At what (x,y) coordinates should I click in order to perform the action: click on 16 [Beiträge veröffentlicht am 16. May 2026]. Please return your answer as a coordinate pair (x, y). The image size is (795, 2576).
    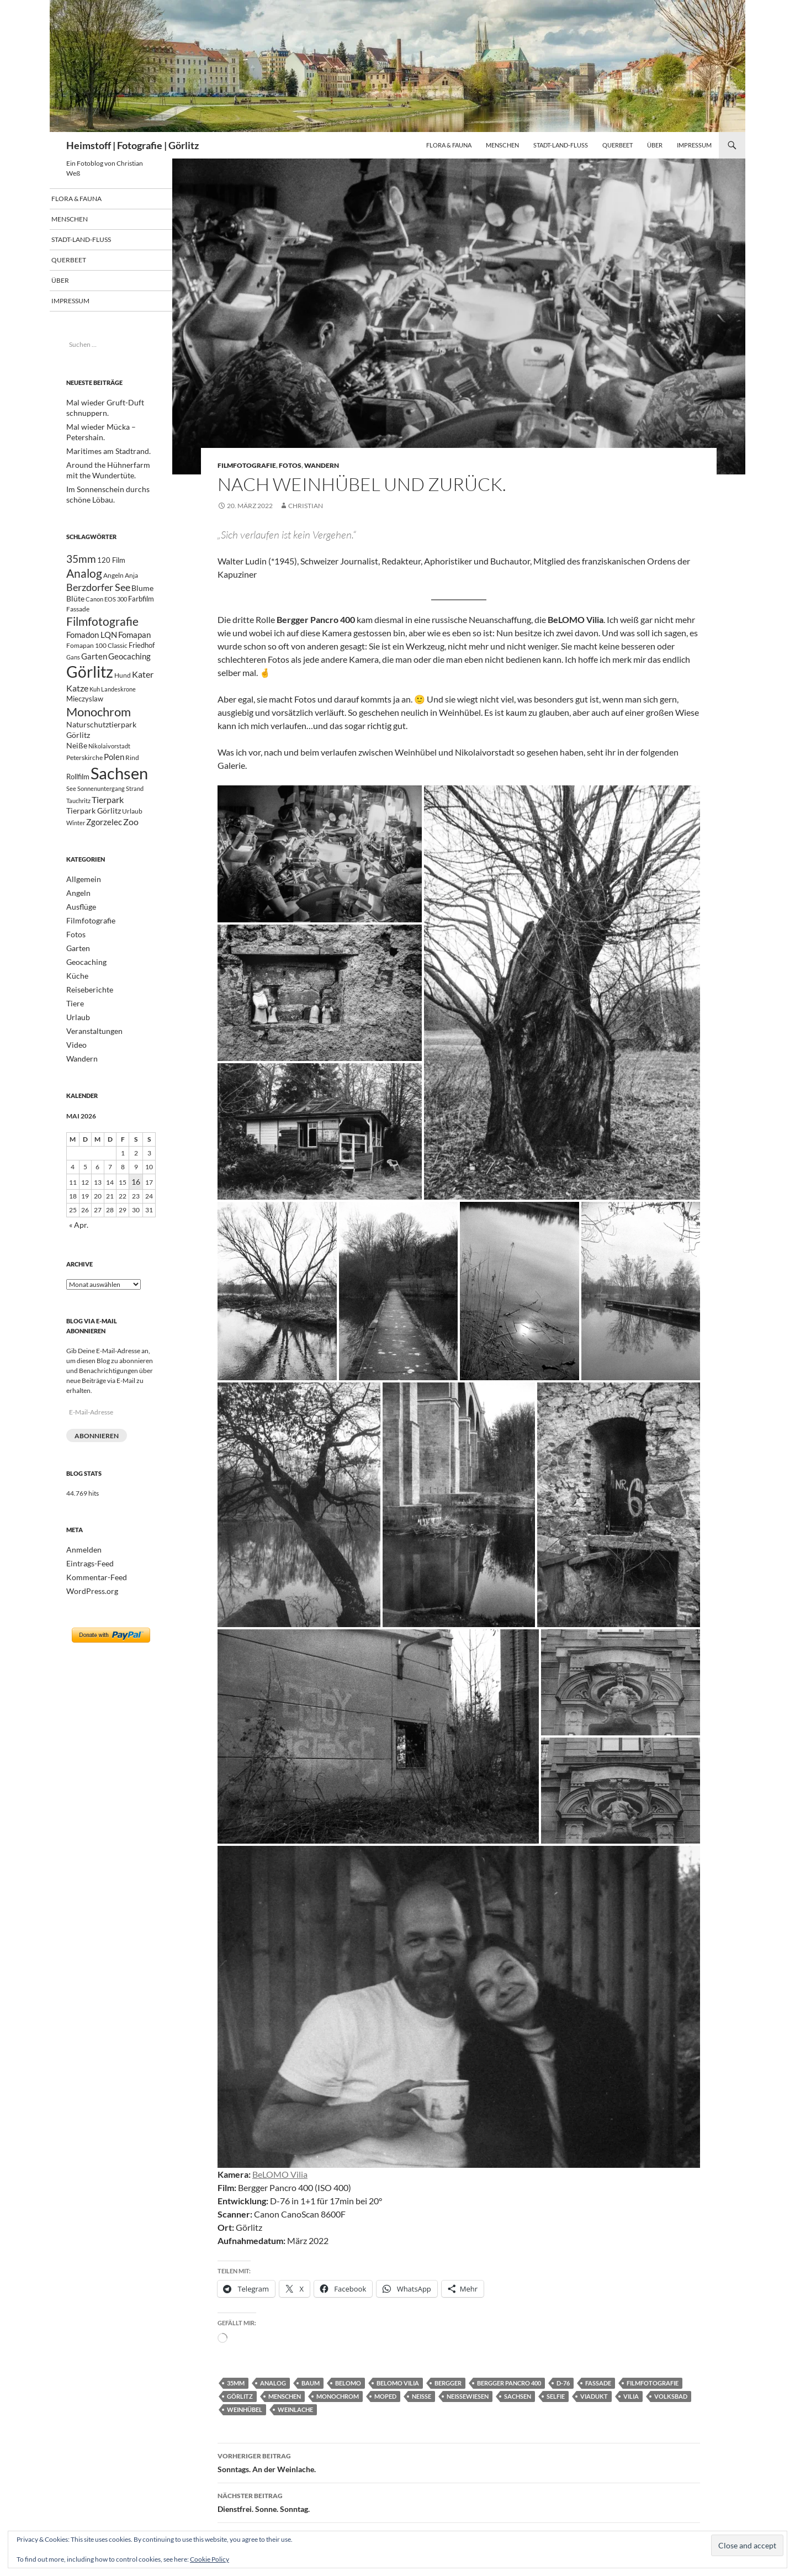
    Looking at the image, I should click on (136, 1202).